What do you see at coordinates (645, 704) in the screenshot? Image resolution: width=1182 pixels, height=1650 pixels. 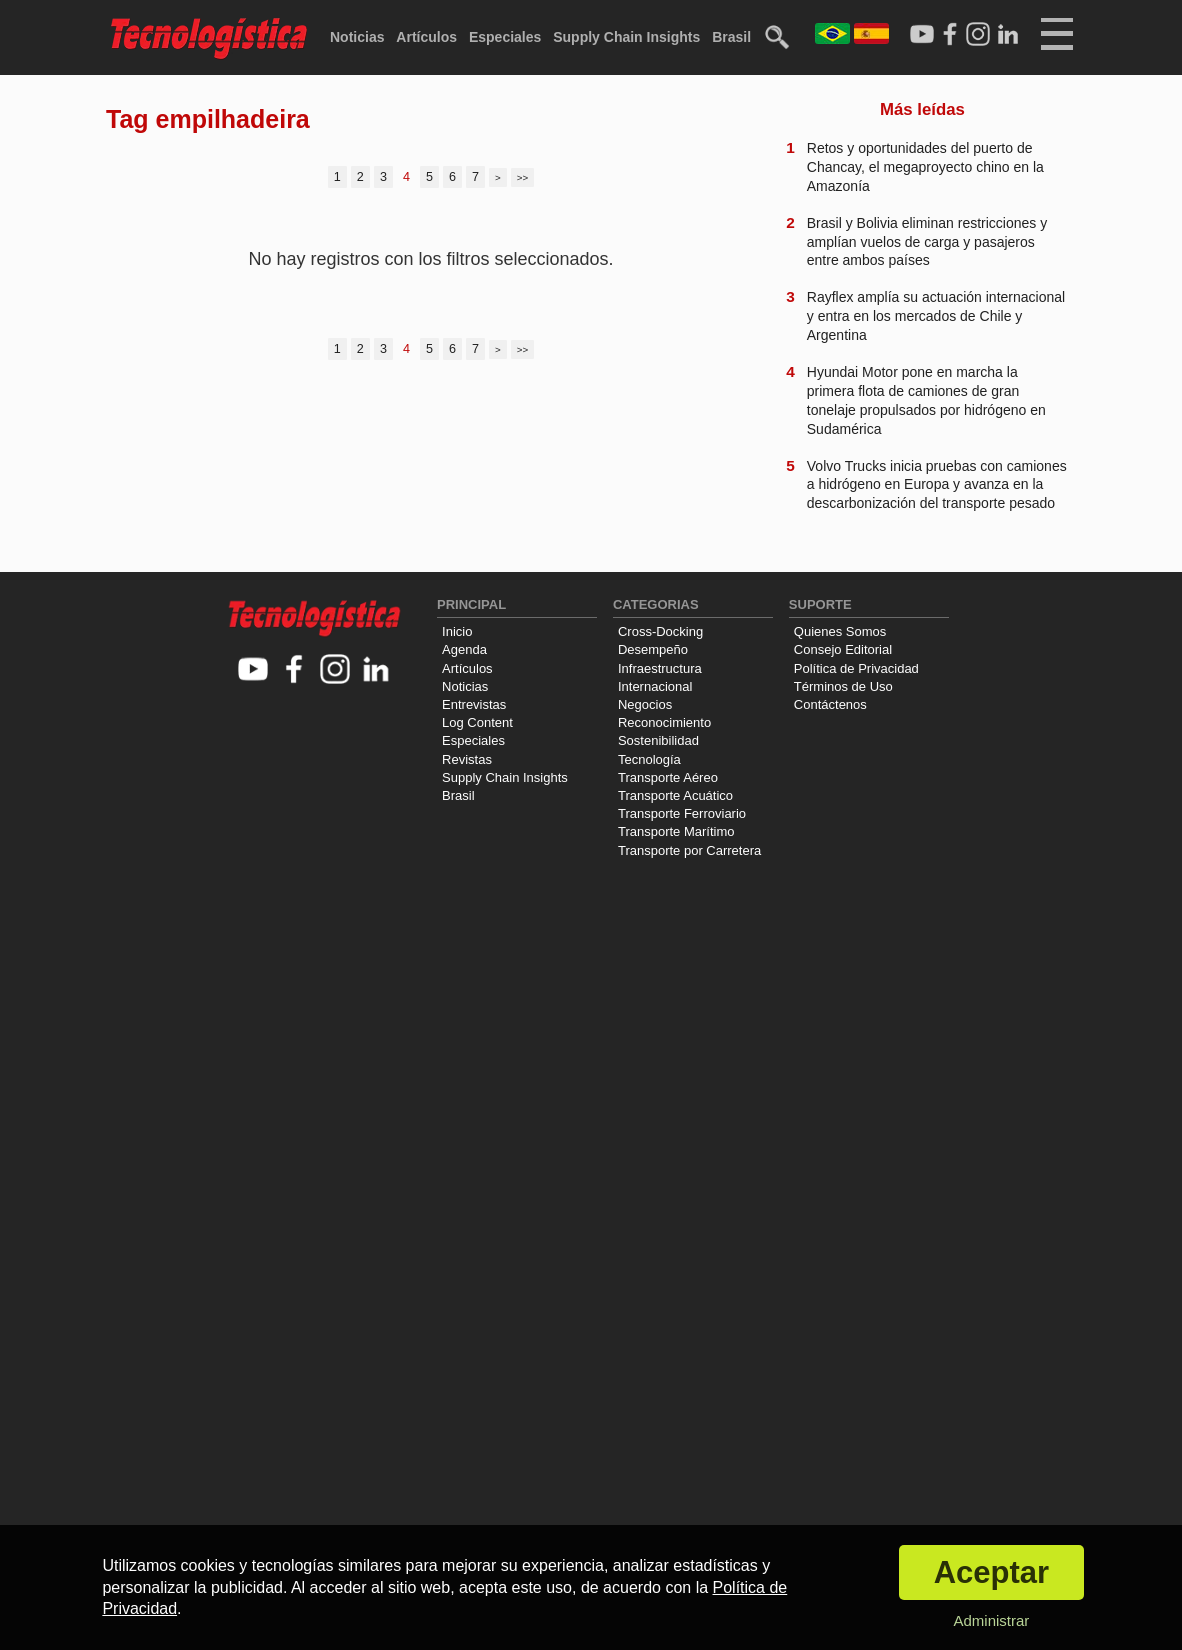 I see `Negocios` at bounding box center [645, 704].